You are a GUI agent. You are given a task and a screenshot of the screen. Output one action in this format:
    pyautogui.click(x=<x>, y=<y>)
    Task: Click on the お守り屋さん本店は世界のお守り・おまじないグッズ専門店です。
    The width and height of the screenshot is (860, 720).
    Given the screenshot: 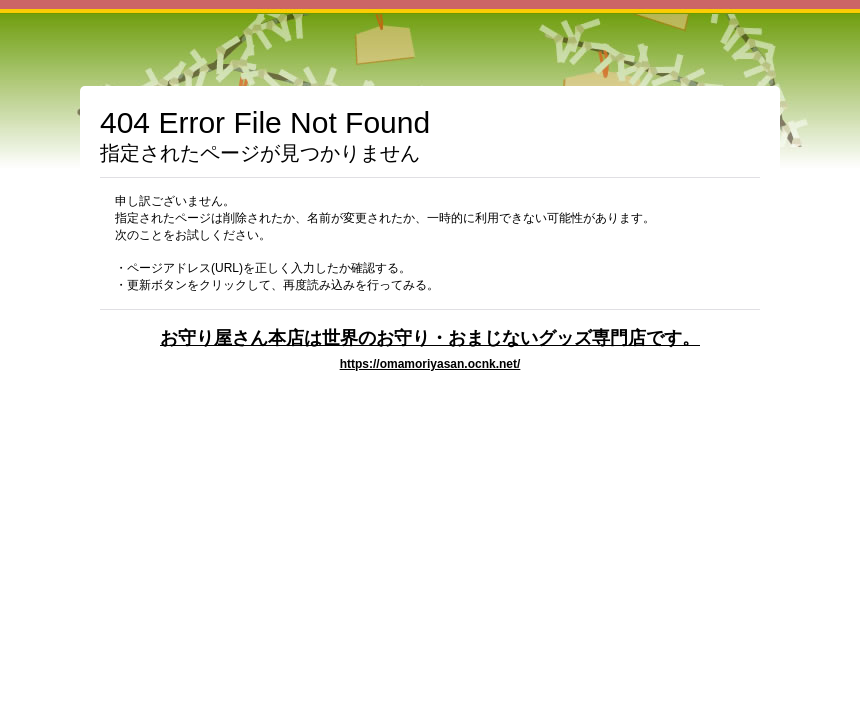 What is the action you would take?
    pyautogui.click(x=430, y=337)
    